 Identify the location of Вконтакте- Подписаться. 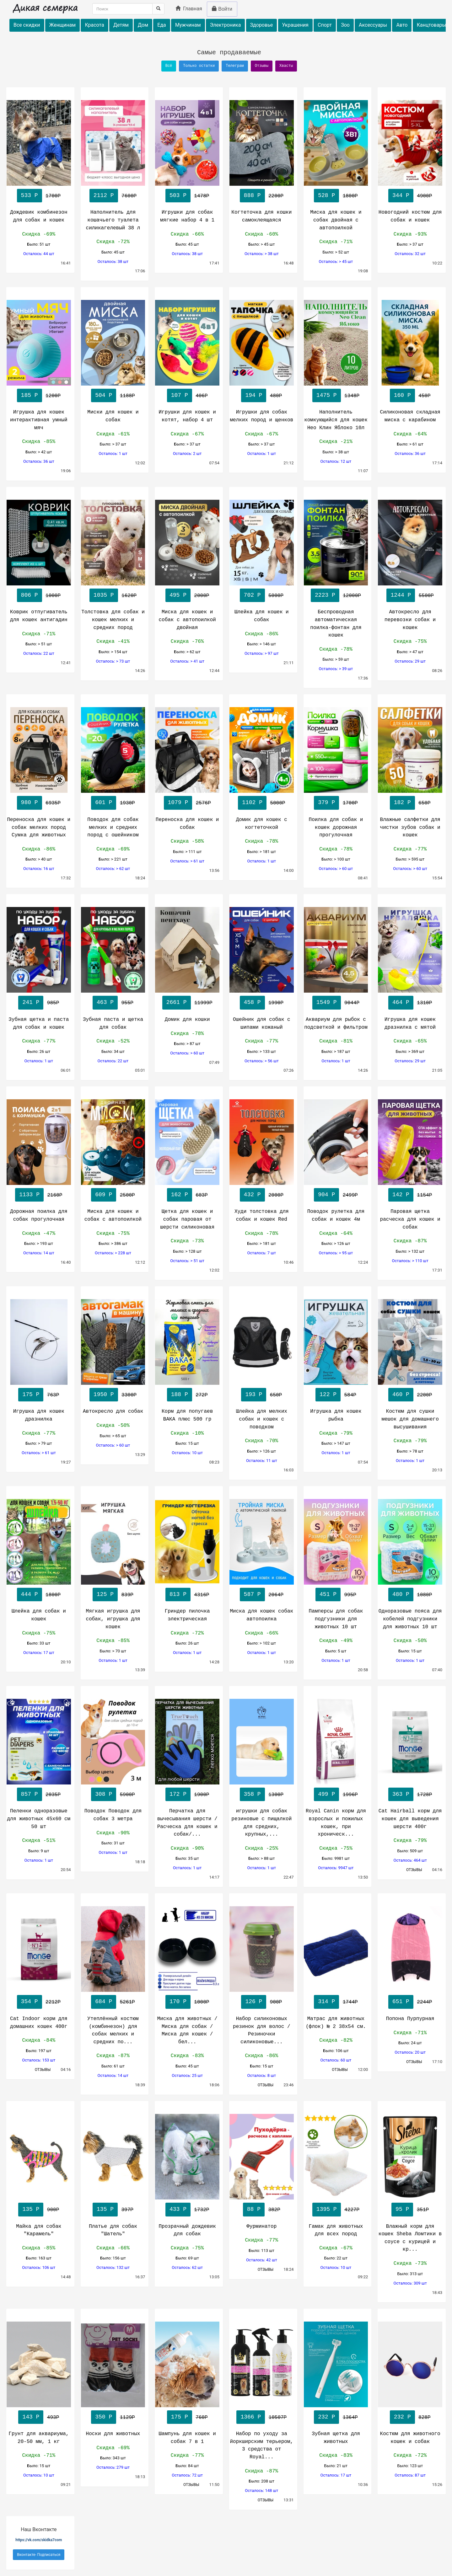
(38, 2554).